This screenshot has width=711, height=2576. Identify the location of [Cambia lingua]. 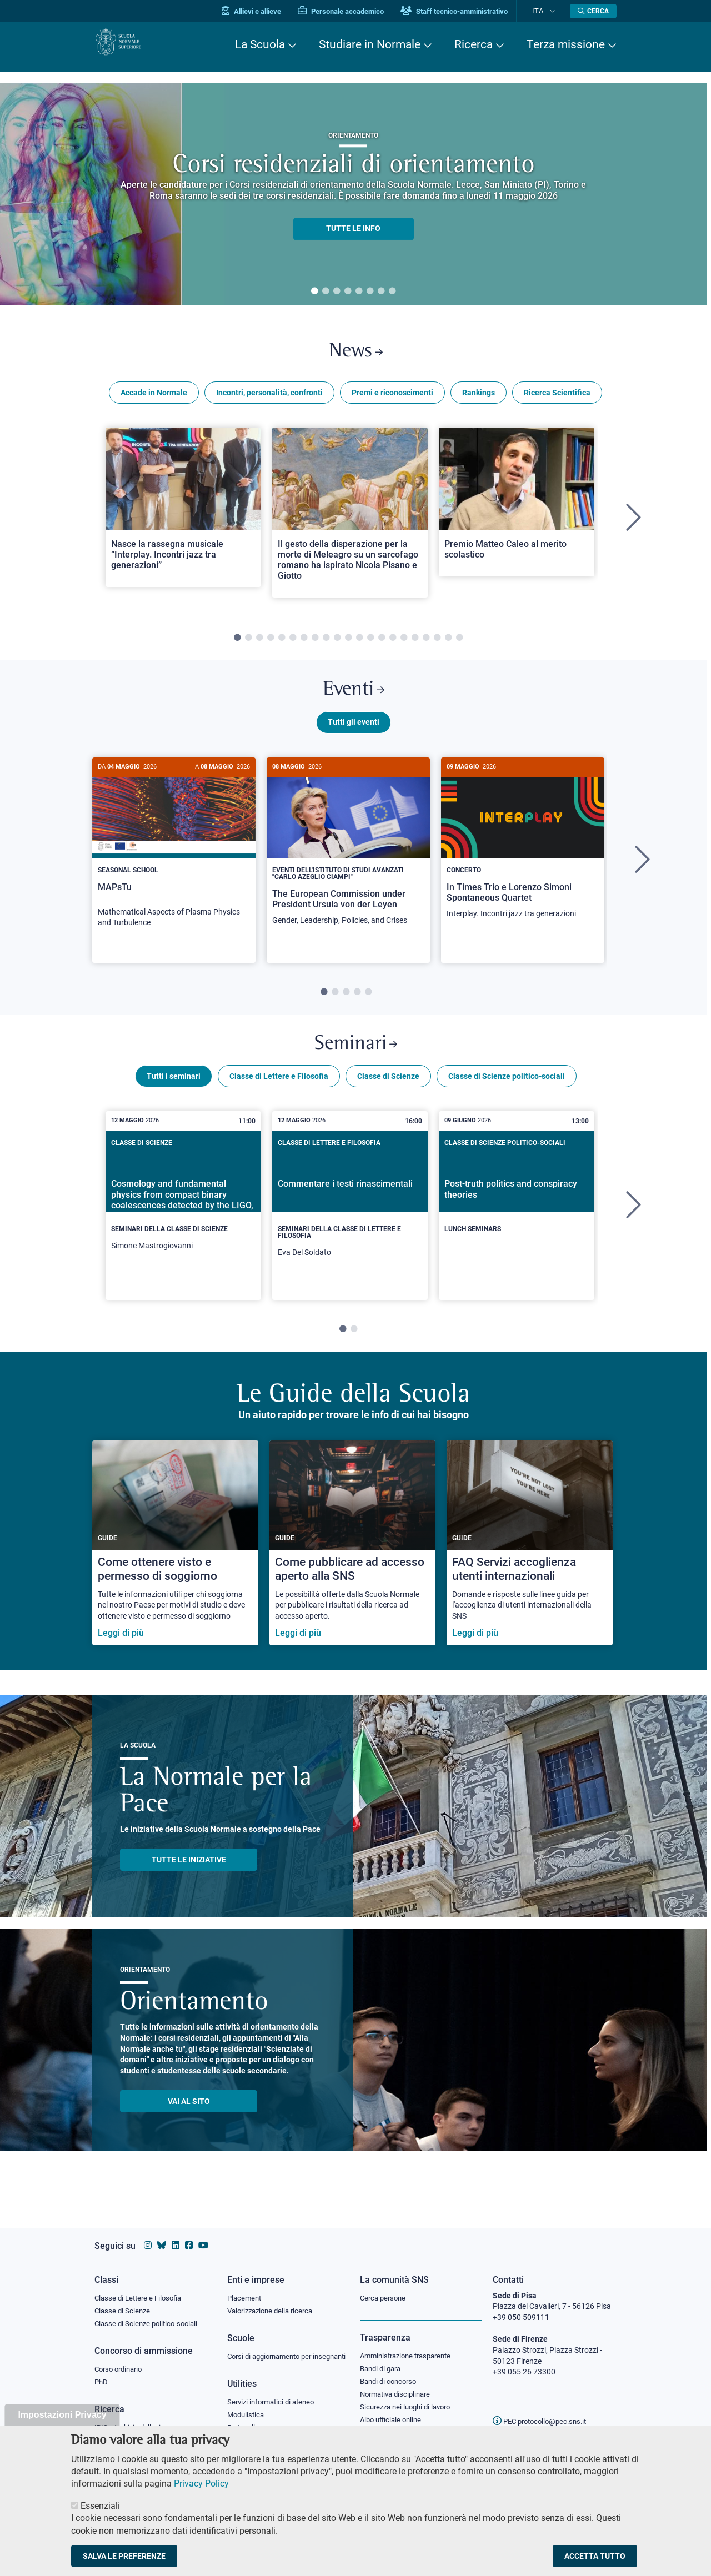
(554, 11).